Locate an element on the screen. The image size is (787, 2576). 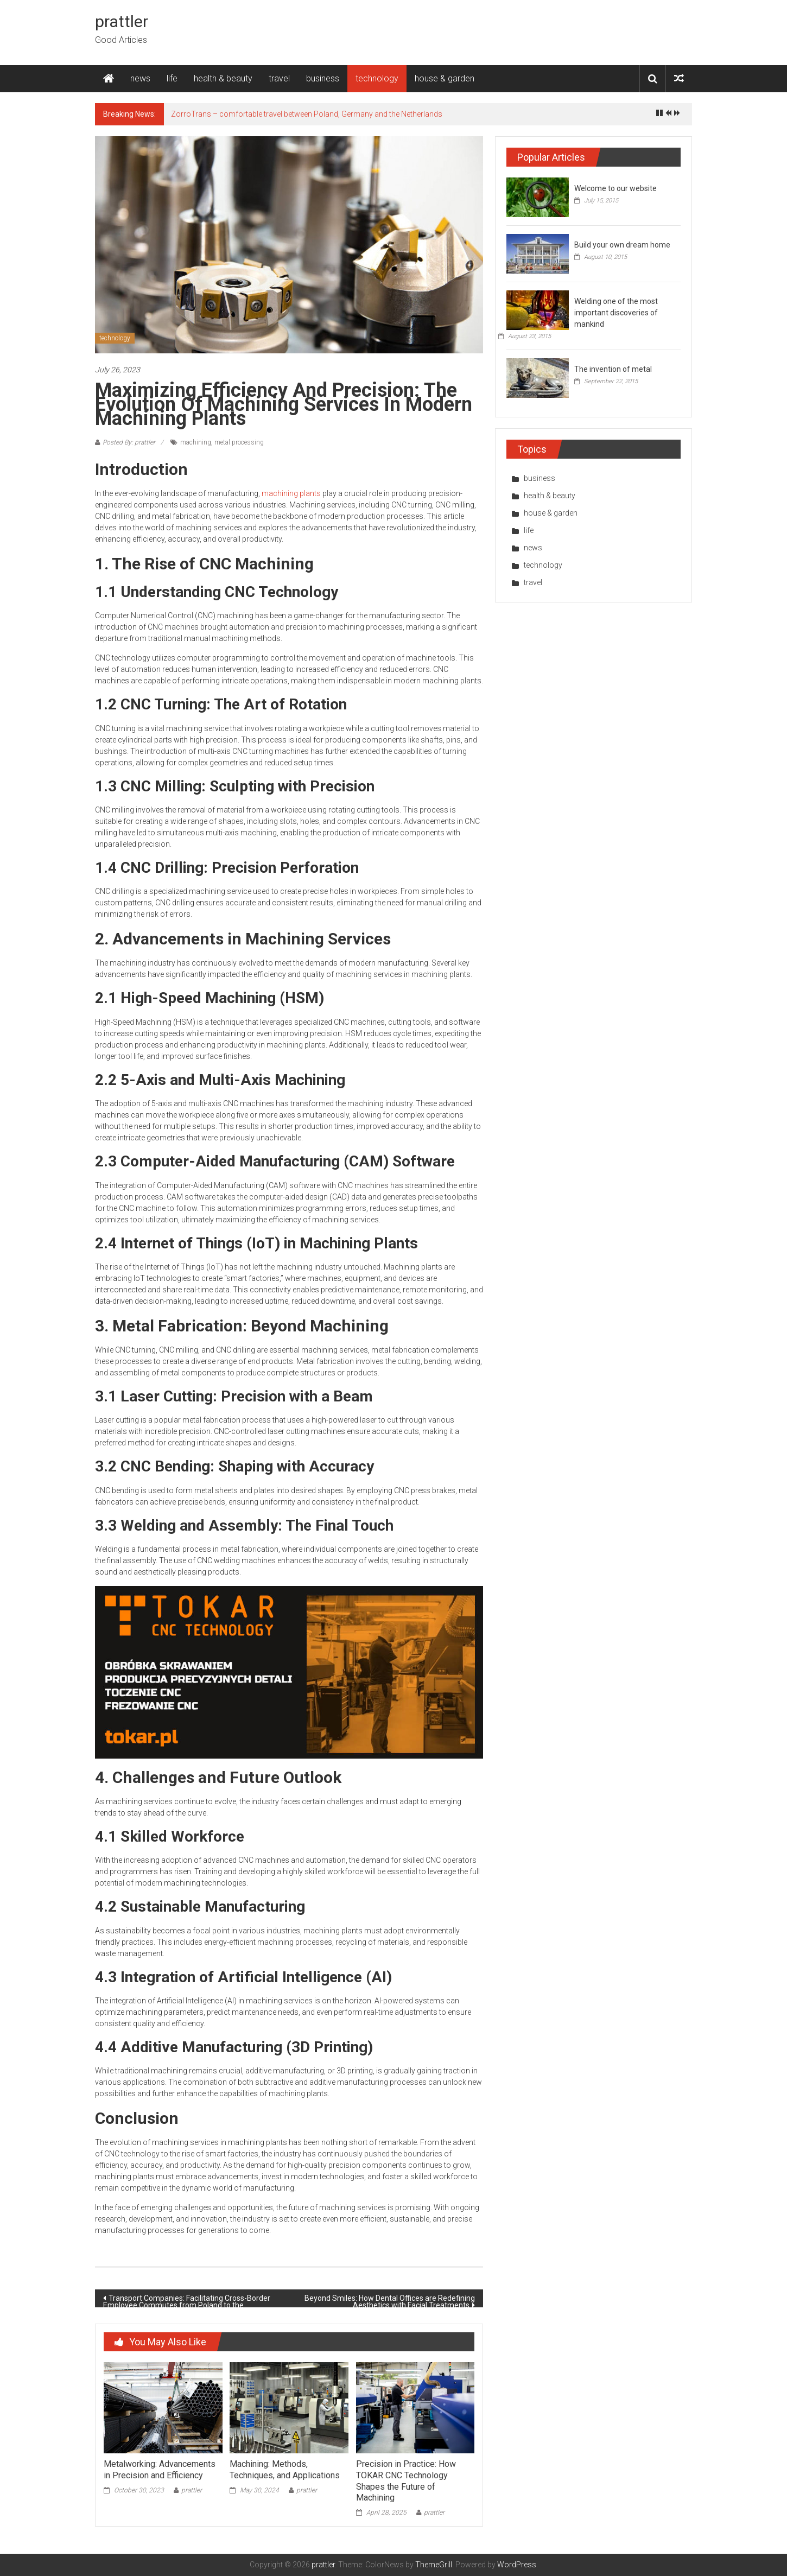
Posted By: prattler is located at coordinates (129, 442).